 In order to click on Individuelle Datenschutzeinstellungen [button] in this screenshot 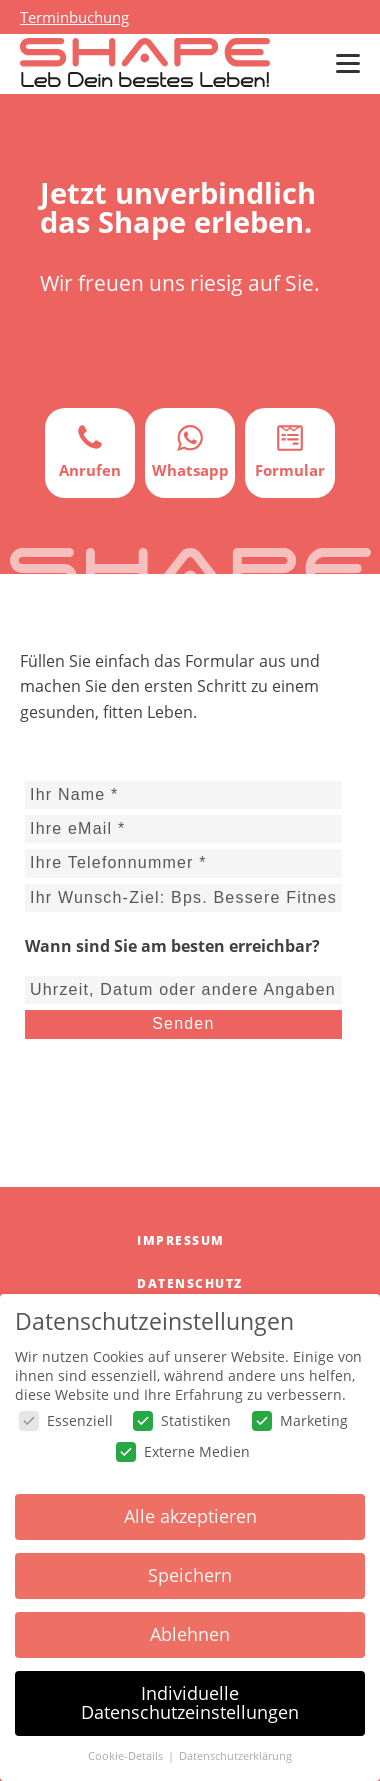, I will do `click(190, 1703)`.